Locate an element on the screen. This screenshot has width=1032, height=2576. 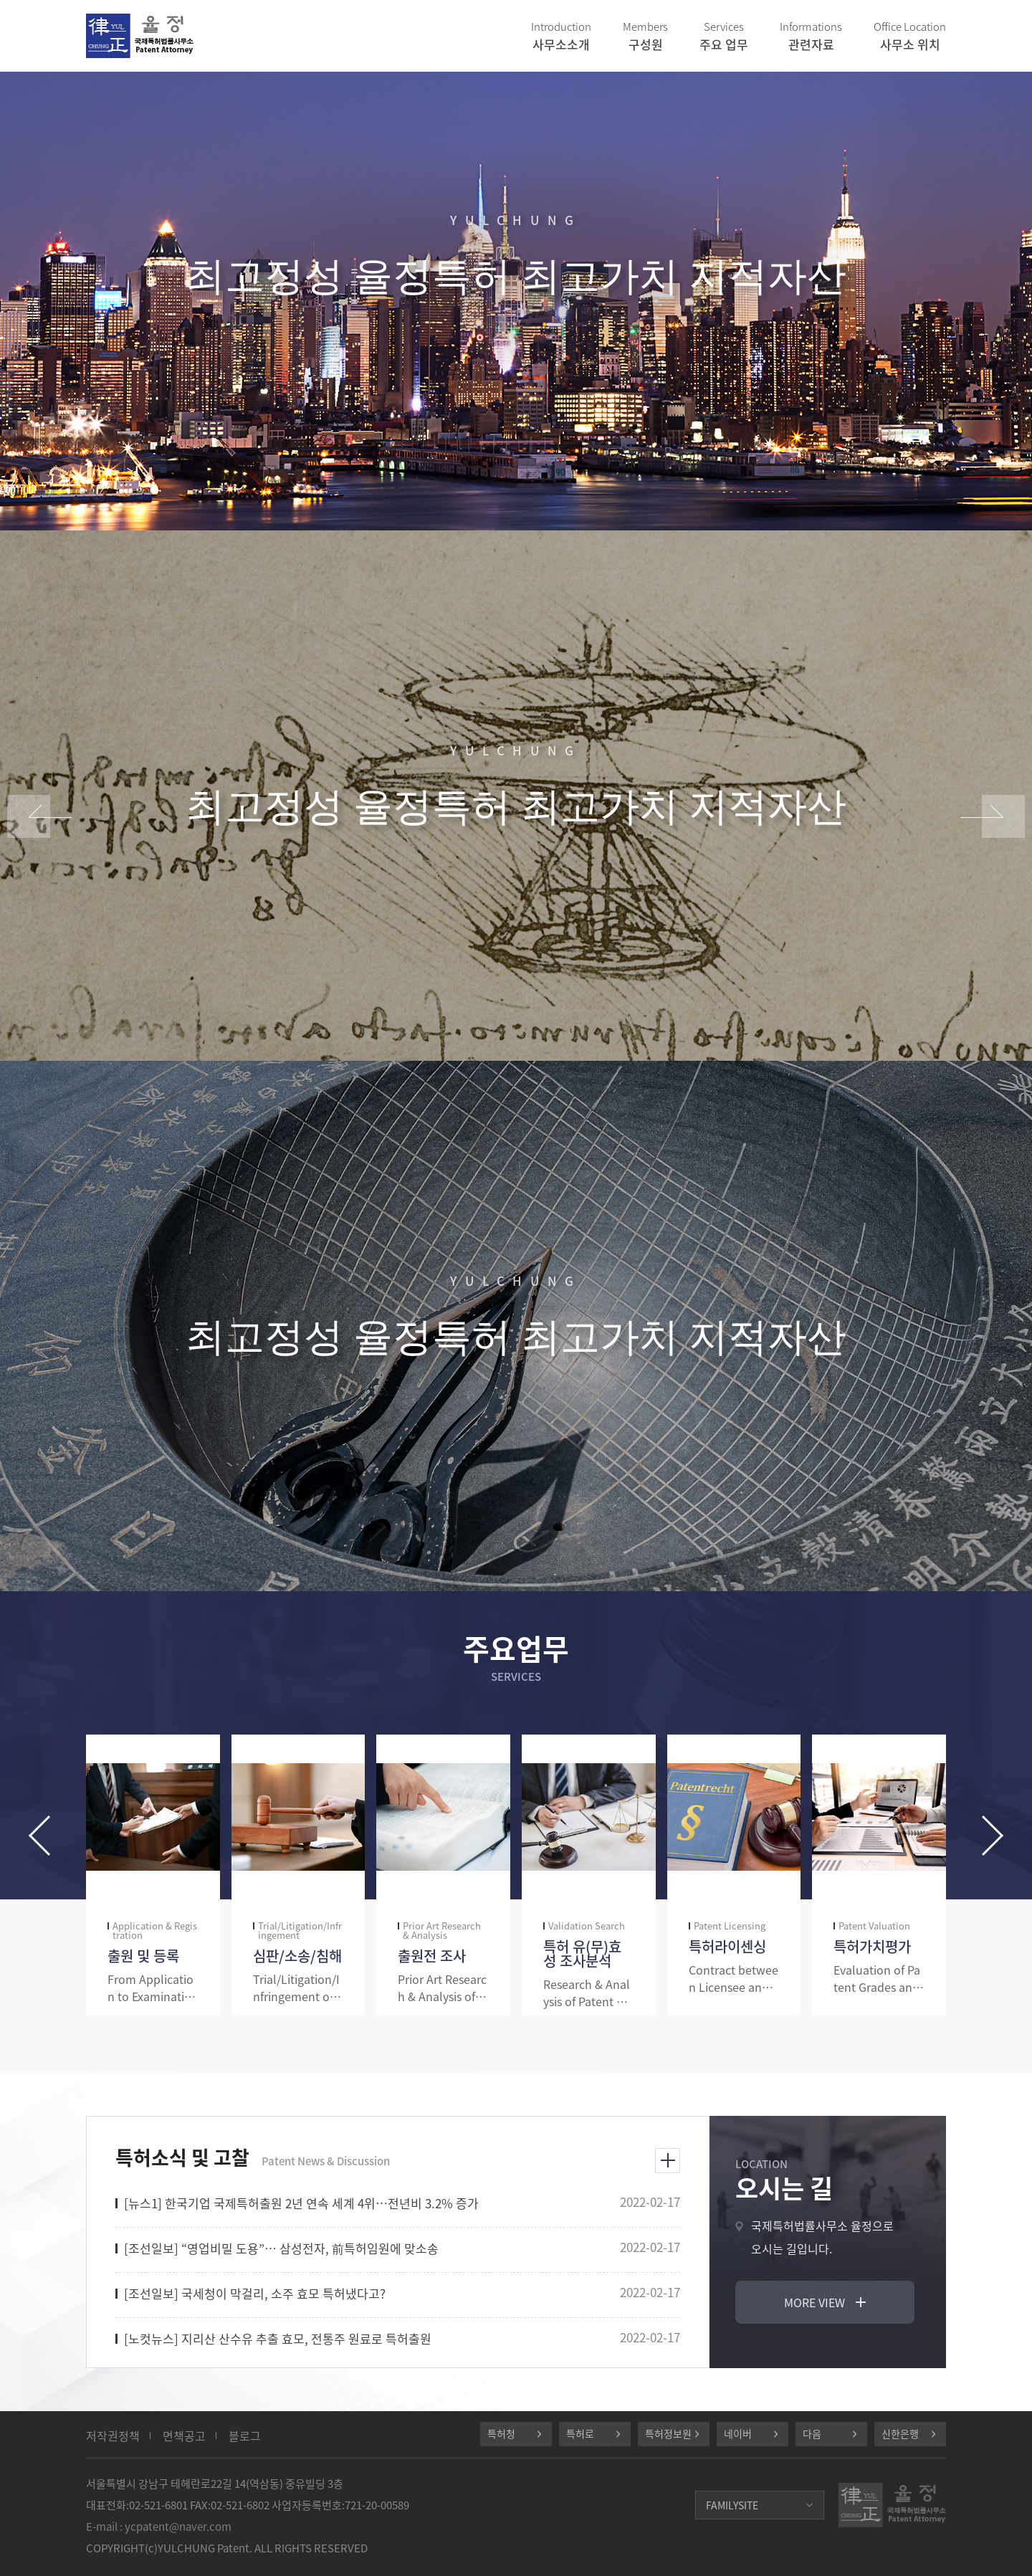
특허정보원 is located at coordinates (668, 2433).